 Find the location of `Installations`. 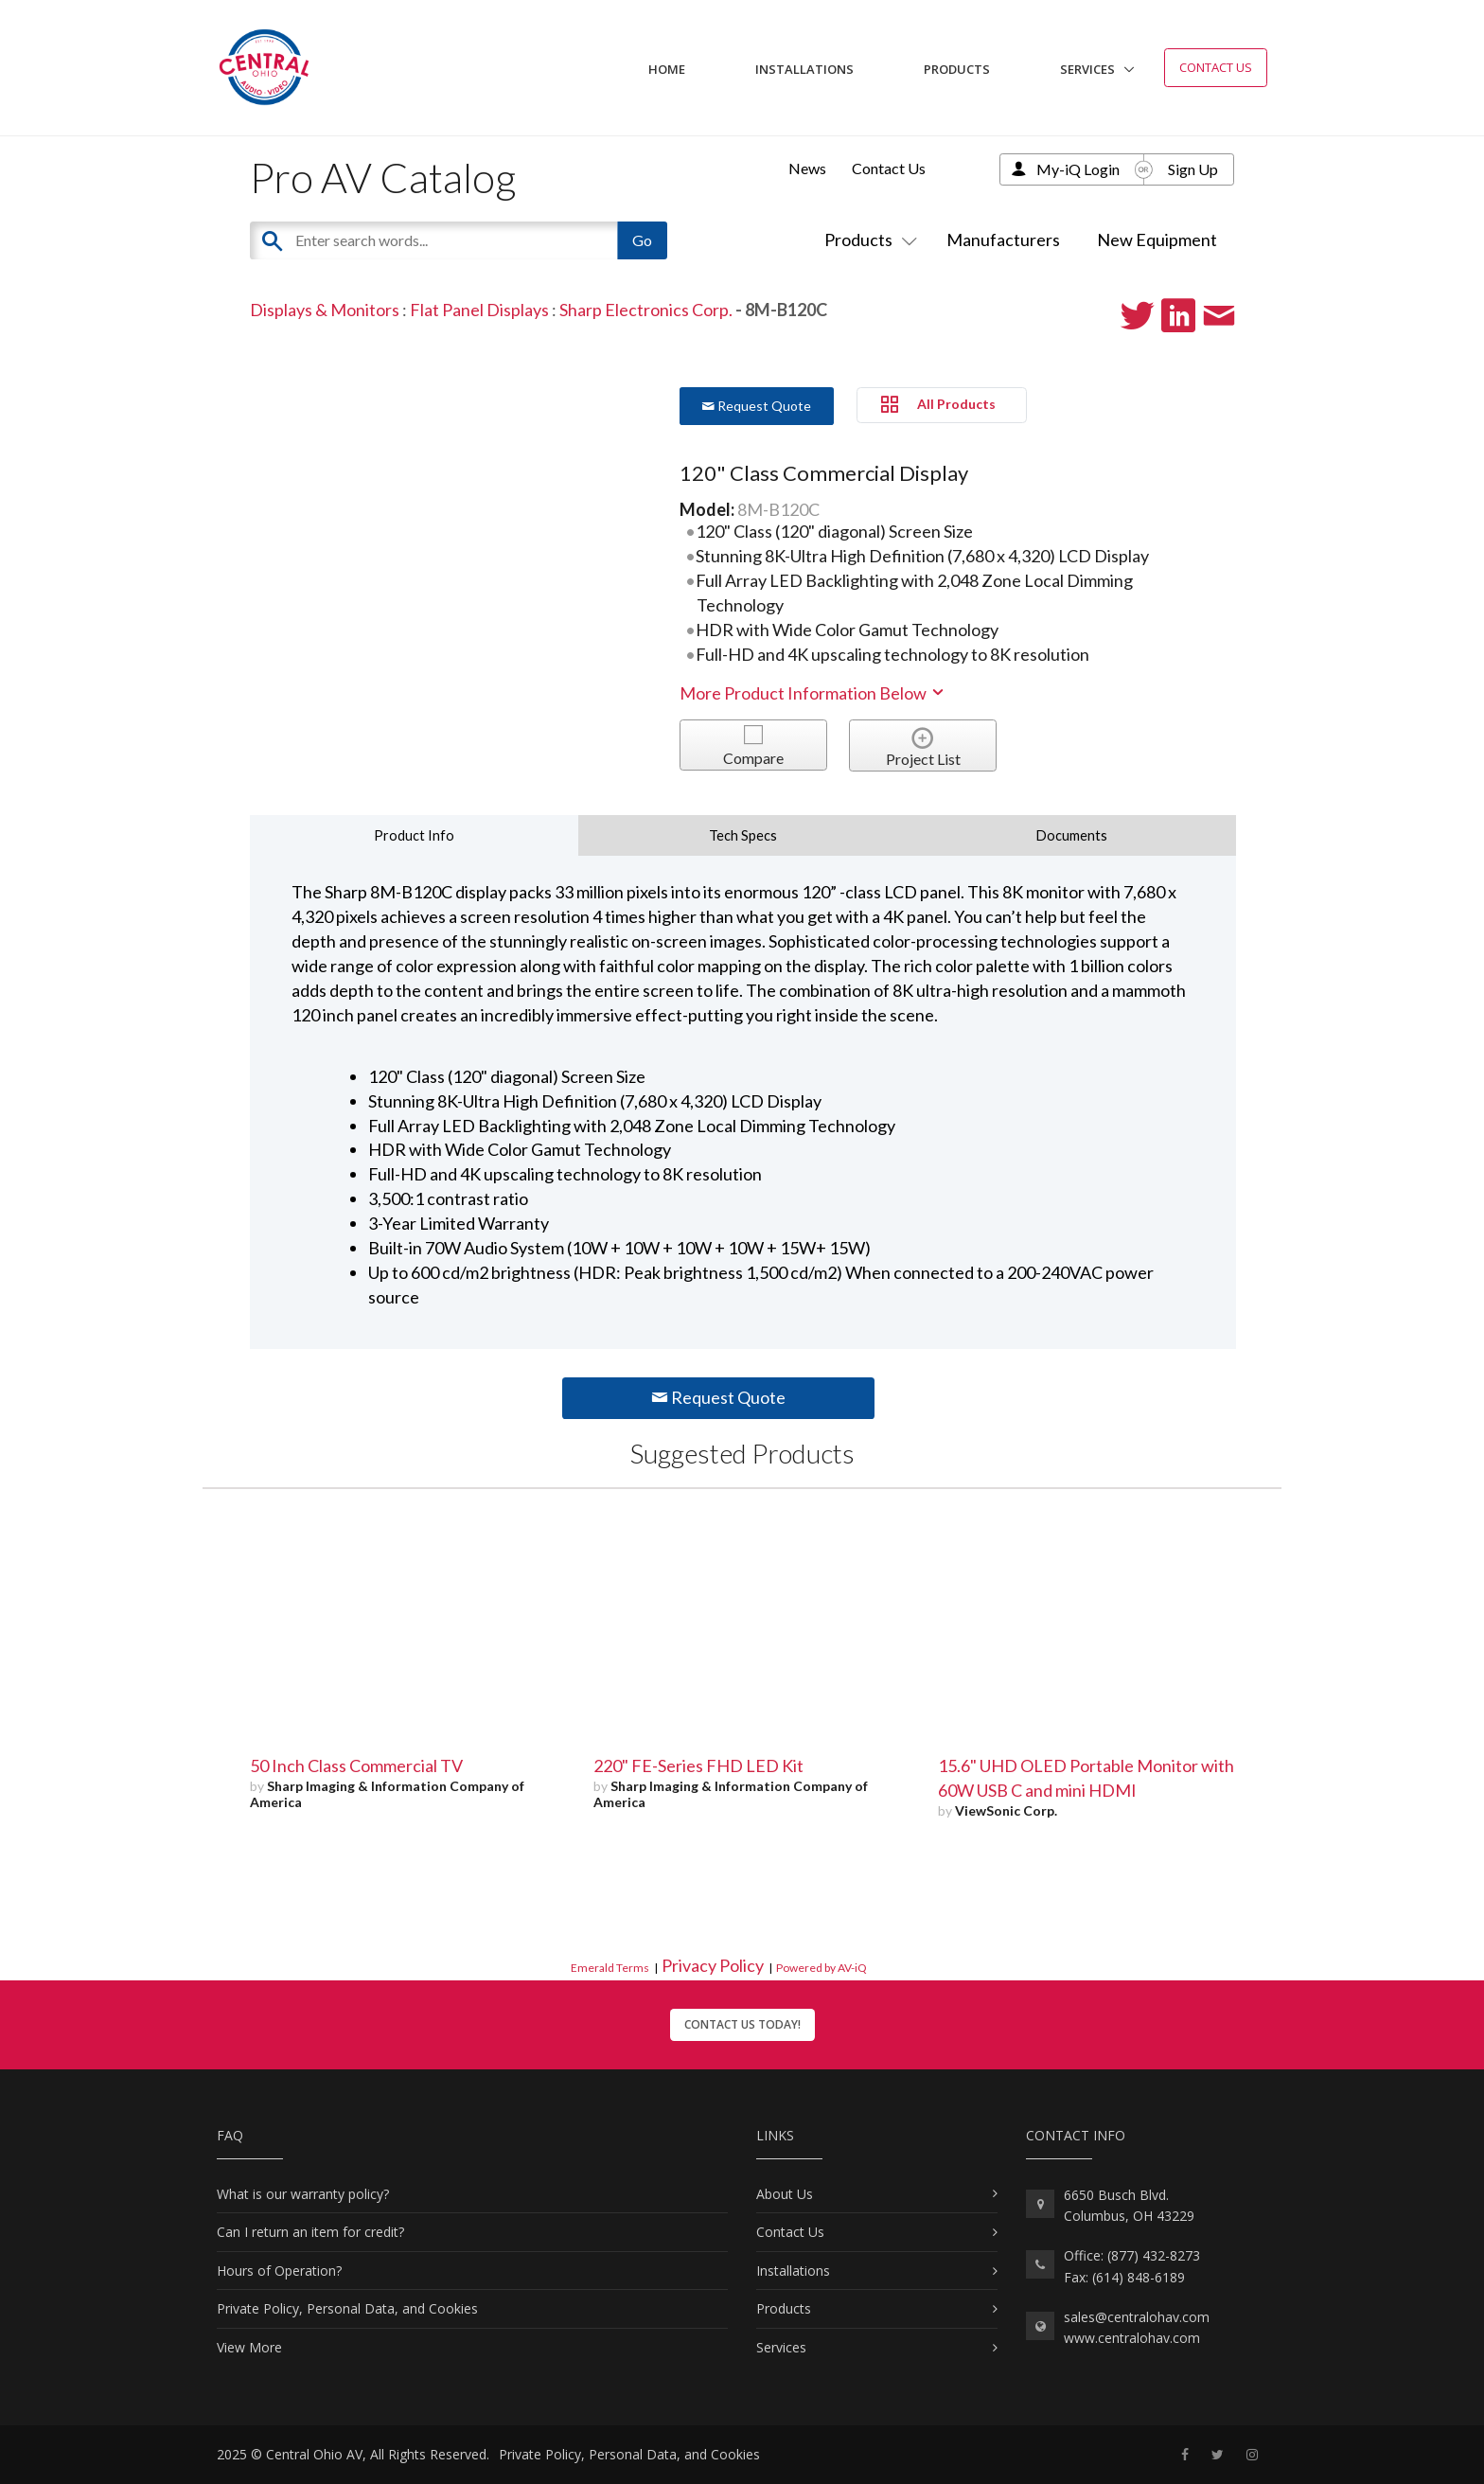

Installations is located at coordinates (804, 69).